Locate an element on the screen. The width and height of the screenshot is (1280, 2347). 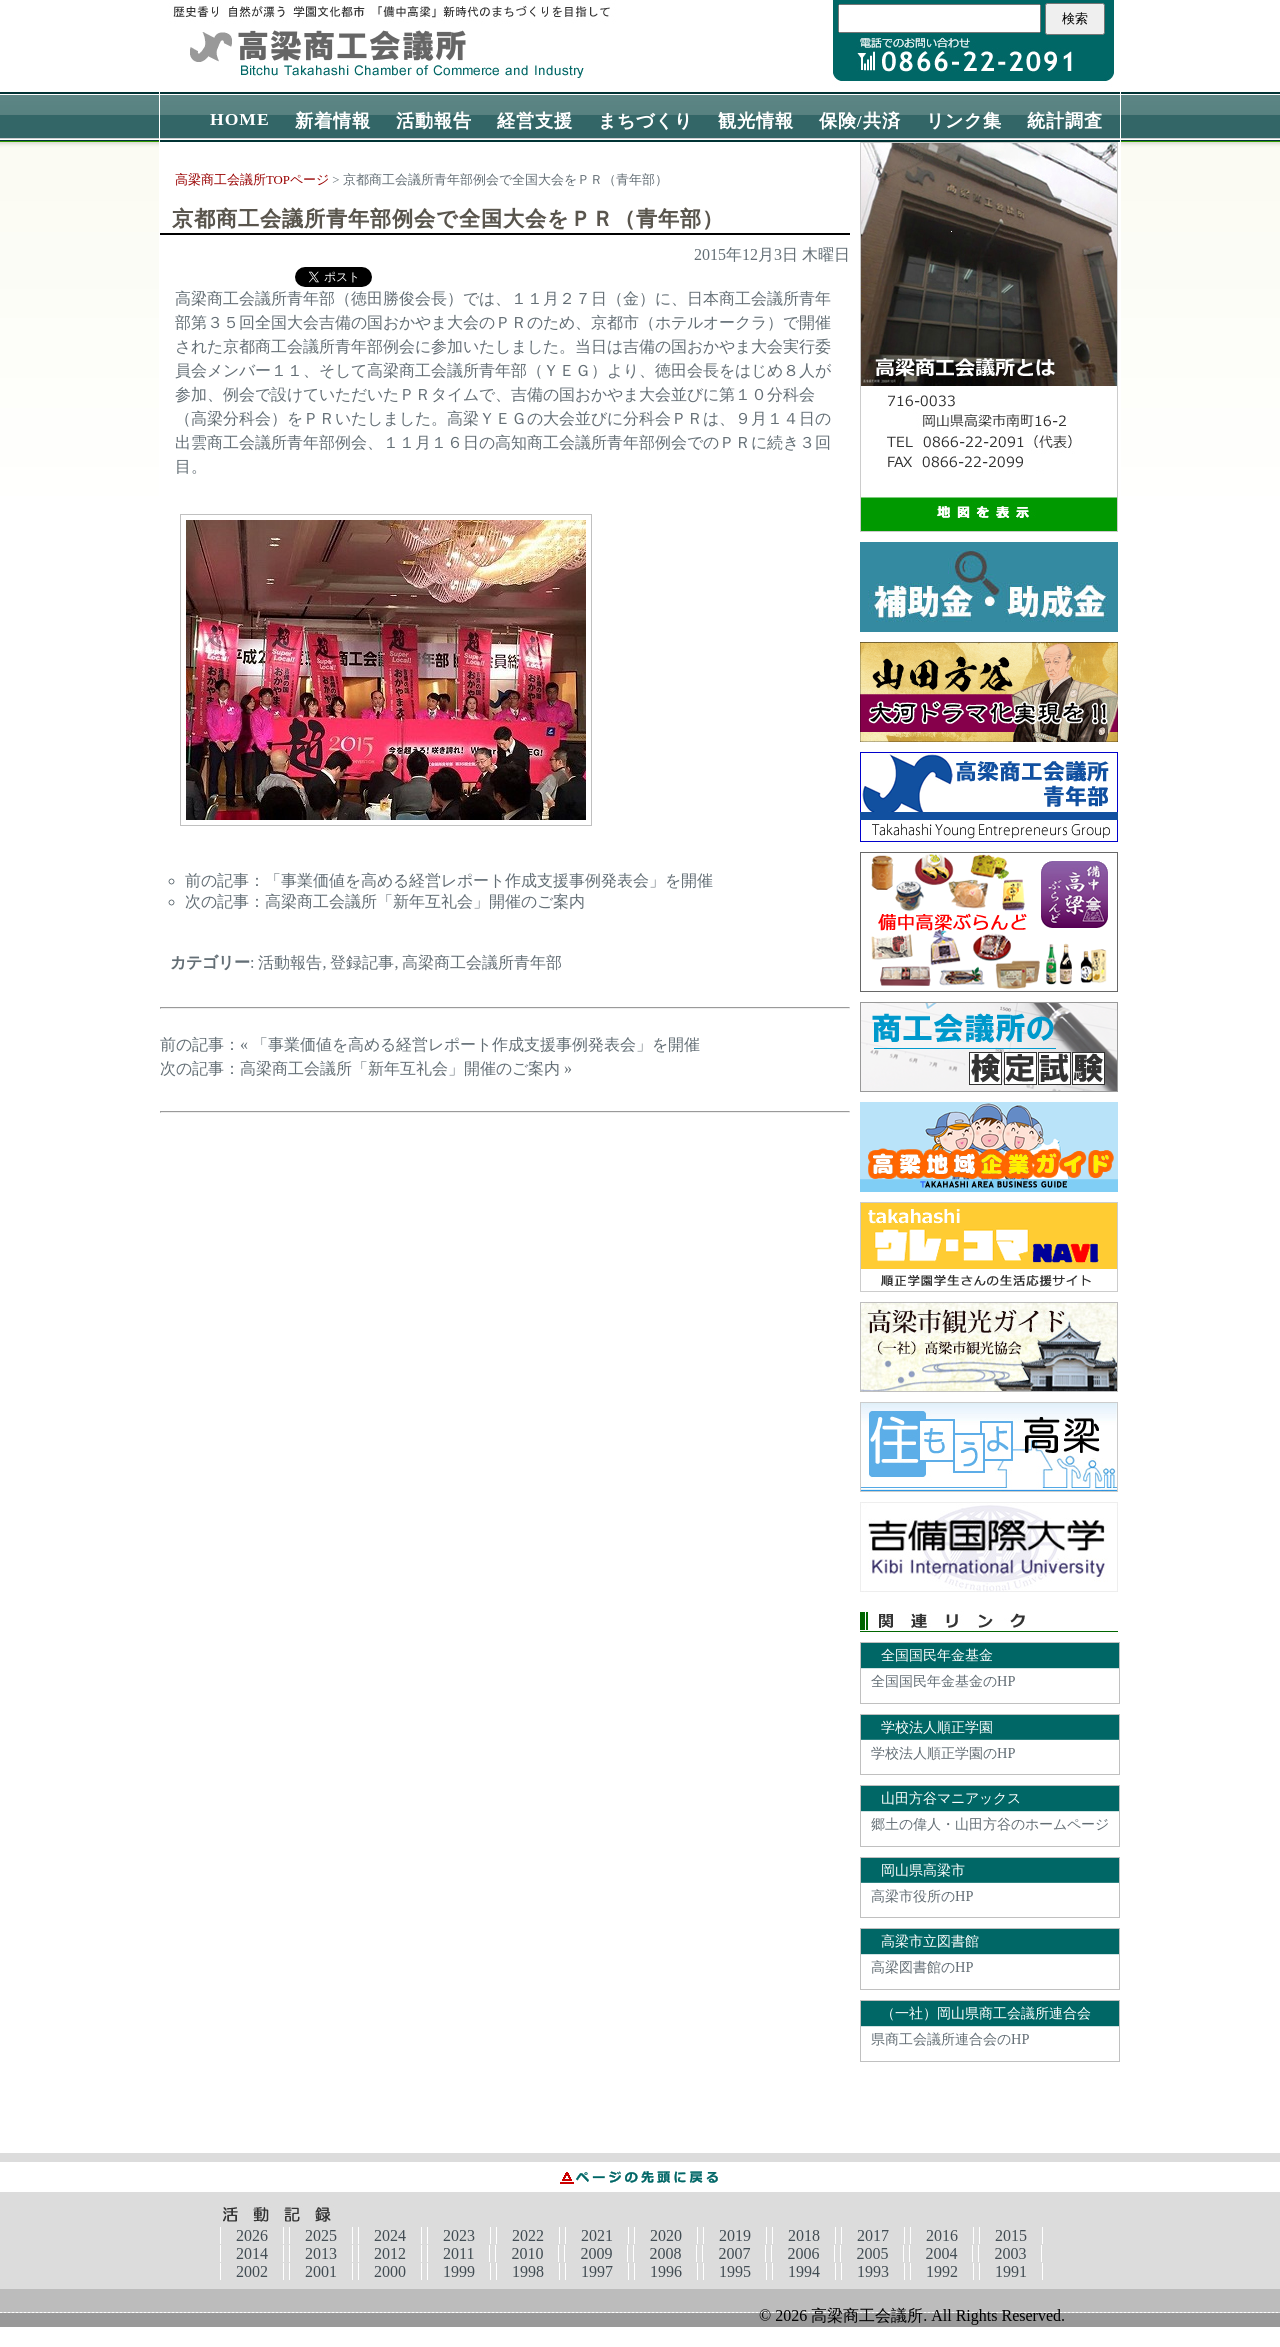
2002 is located at coordinates (252, 2271).